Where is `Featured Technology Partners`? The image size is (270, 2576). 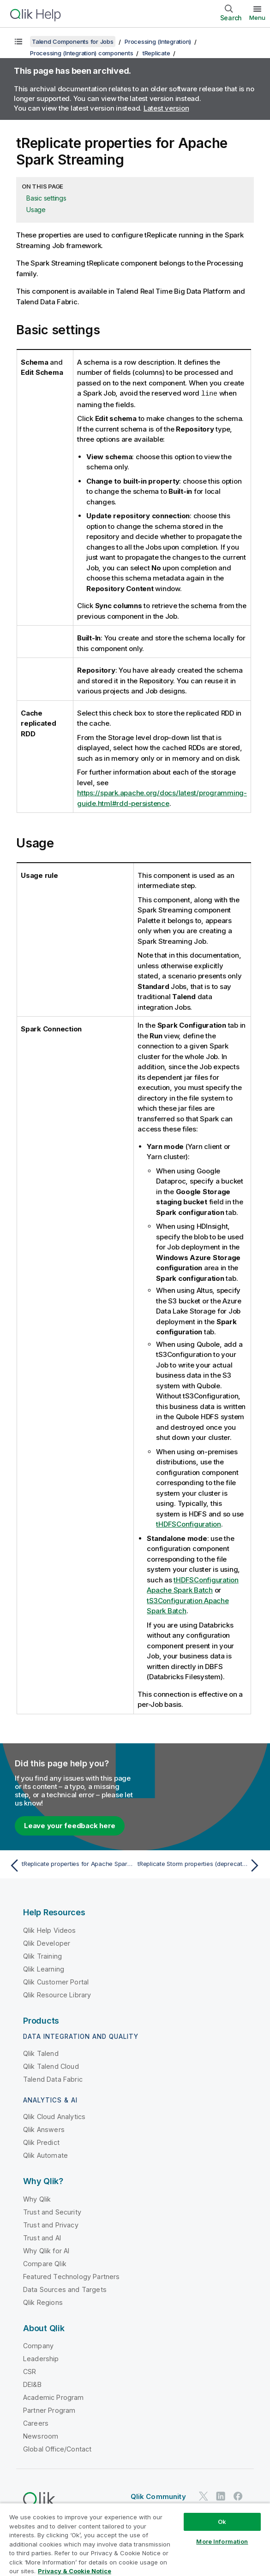
Featured Technology Partners is located at coordinates (71, 2276).